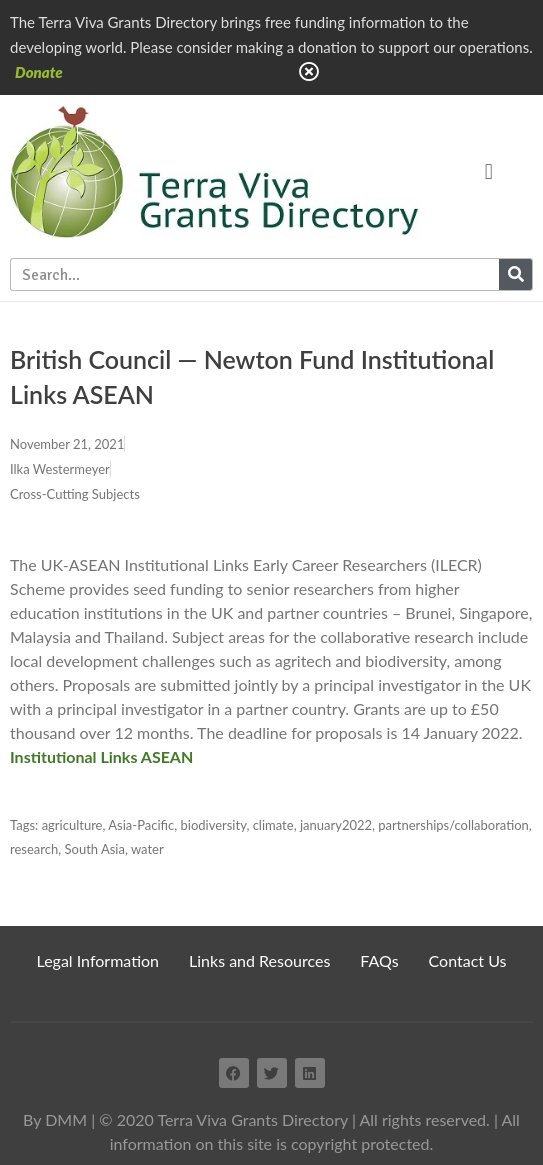 Image resolution: width=543 pixels, height=1165 pixels. What do you see at coordinates (39, 72) in the screenshot?
I see `Donate` at bounding box center [39, 72].